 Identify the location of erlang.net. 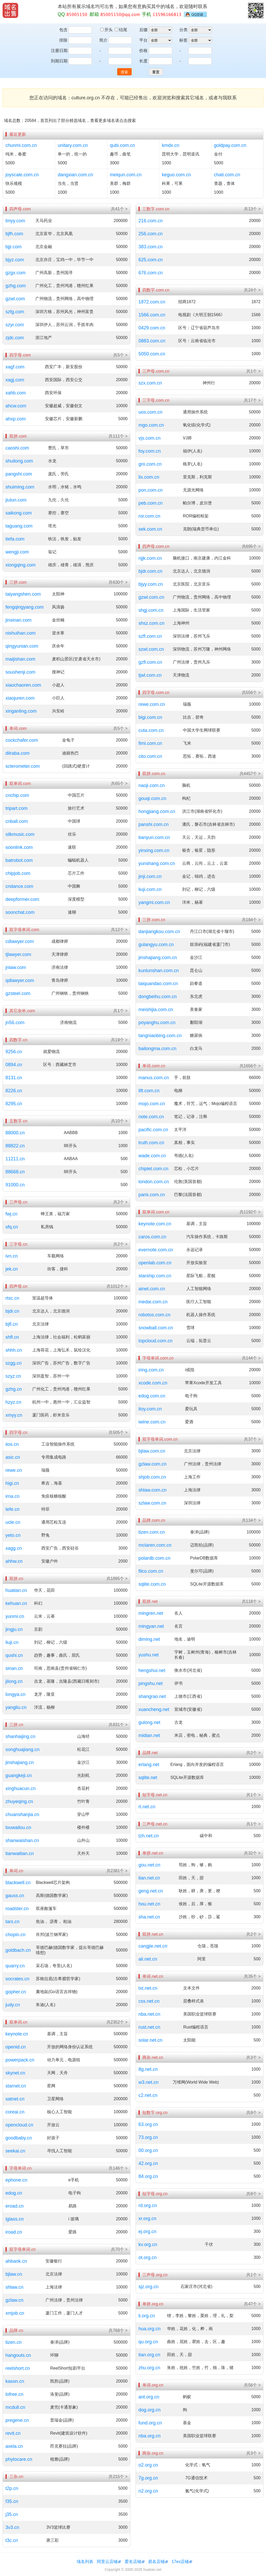
(148, 1764).